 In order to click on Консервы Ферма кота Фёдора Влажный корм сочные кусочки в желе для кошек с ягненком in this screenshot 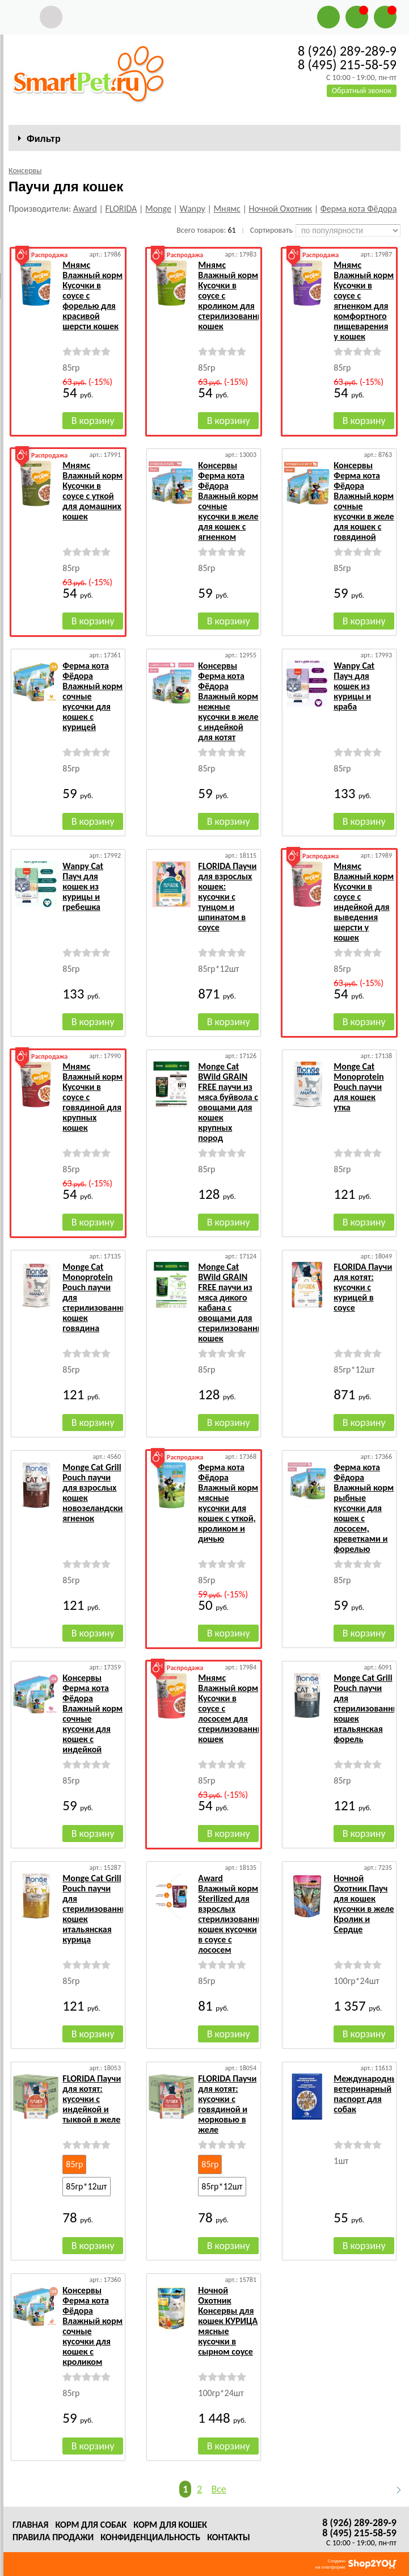, I will do `click(228, 501)`.